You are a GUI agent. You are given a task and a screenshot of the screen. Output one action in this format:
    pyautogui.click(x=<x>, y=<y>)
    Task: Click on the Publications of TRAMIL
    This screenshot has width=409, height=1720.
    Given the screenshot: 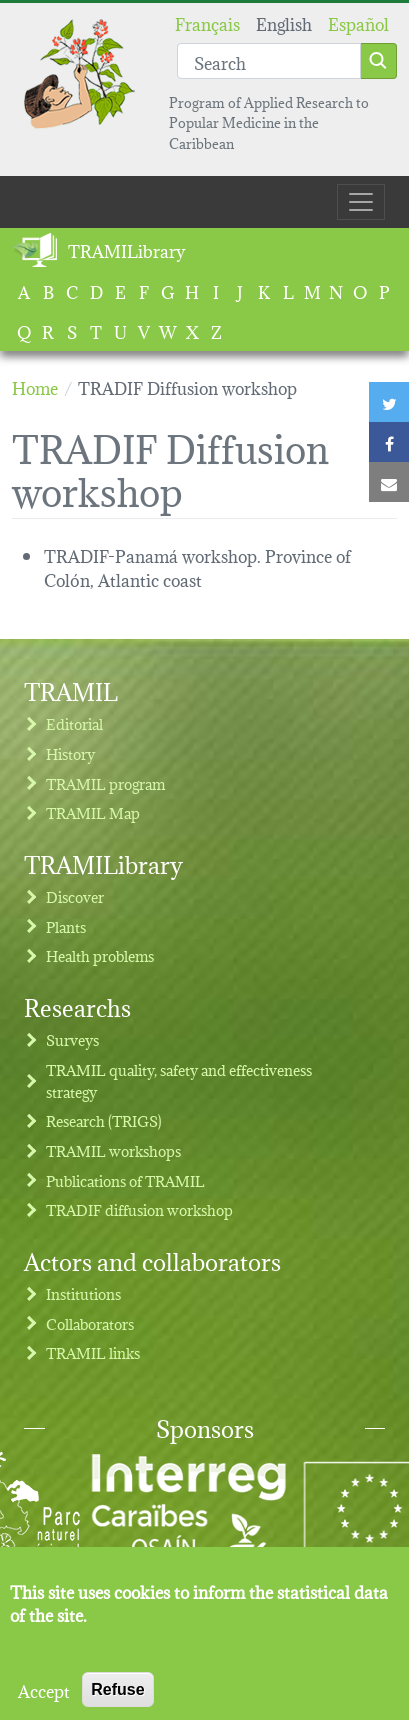 What is the action you would take?
    pyautogui.click(x=125, y=1180)
    